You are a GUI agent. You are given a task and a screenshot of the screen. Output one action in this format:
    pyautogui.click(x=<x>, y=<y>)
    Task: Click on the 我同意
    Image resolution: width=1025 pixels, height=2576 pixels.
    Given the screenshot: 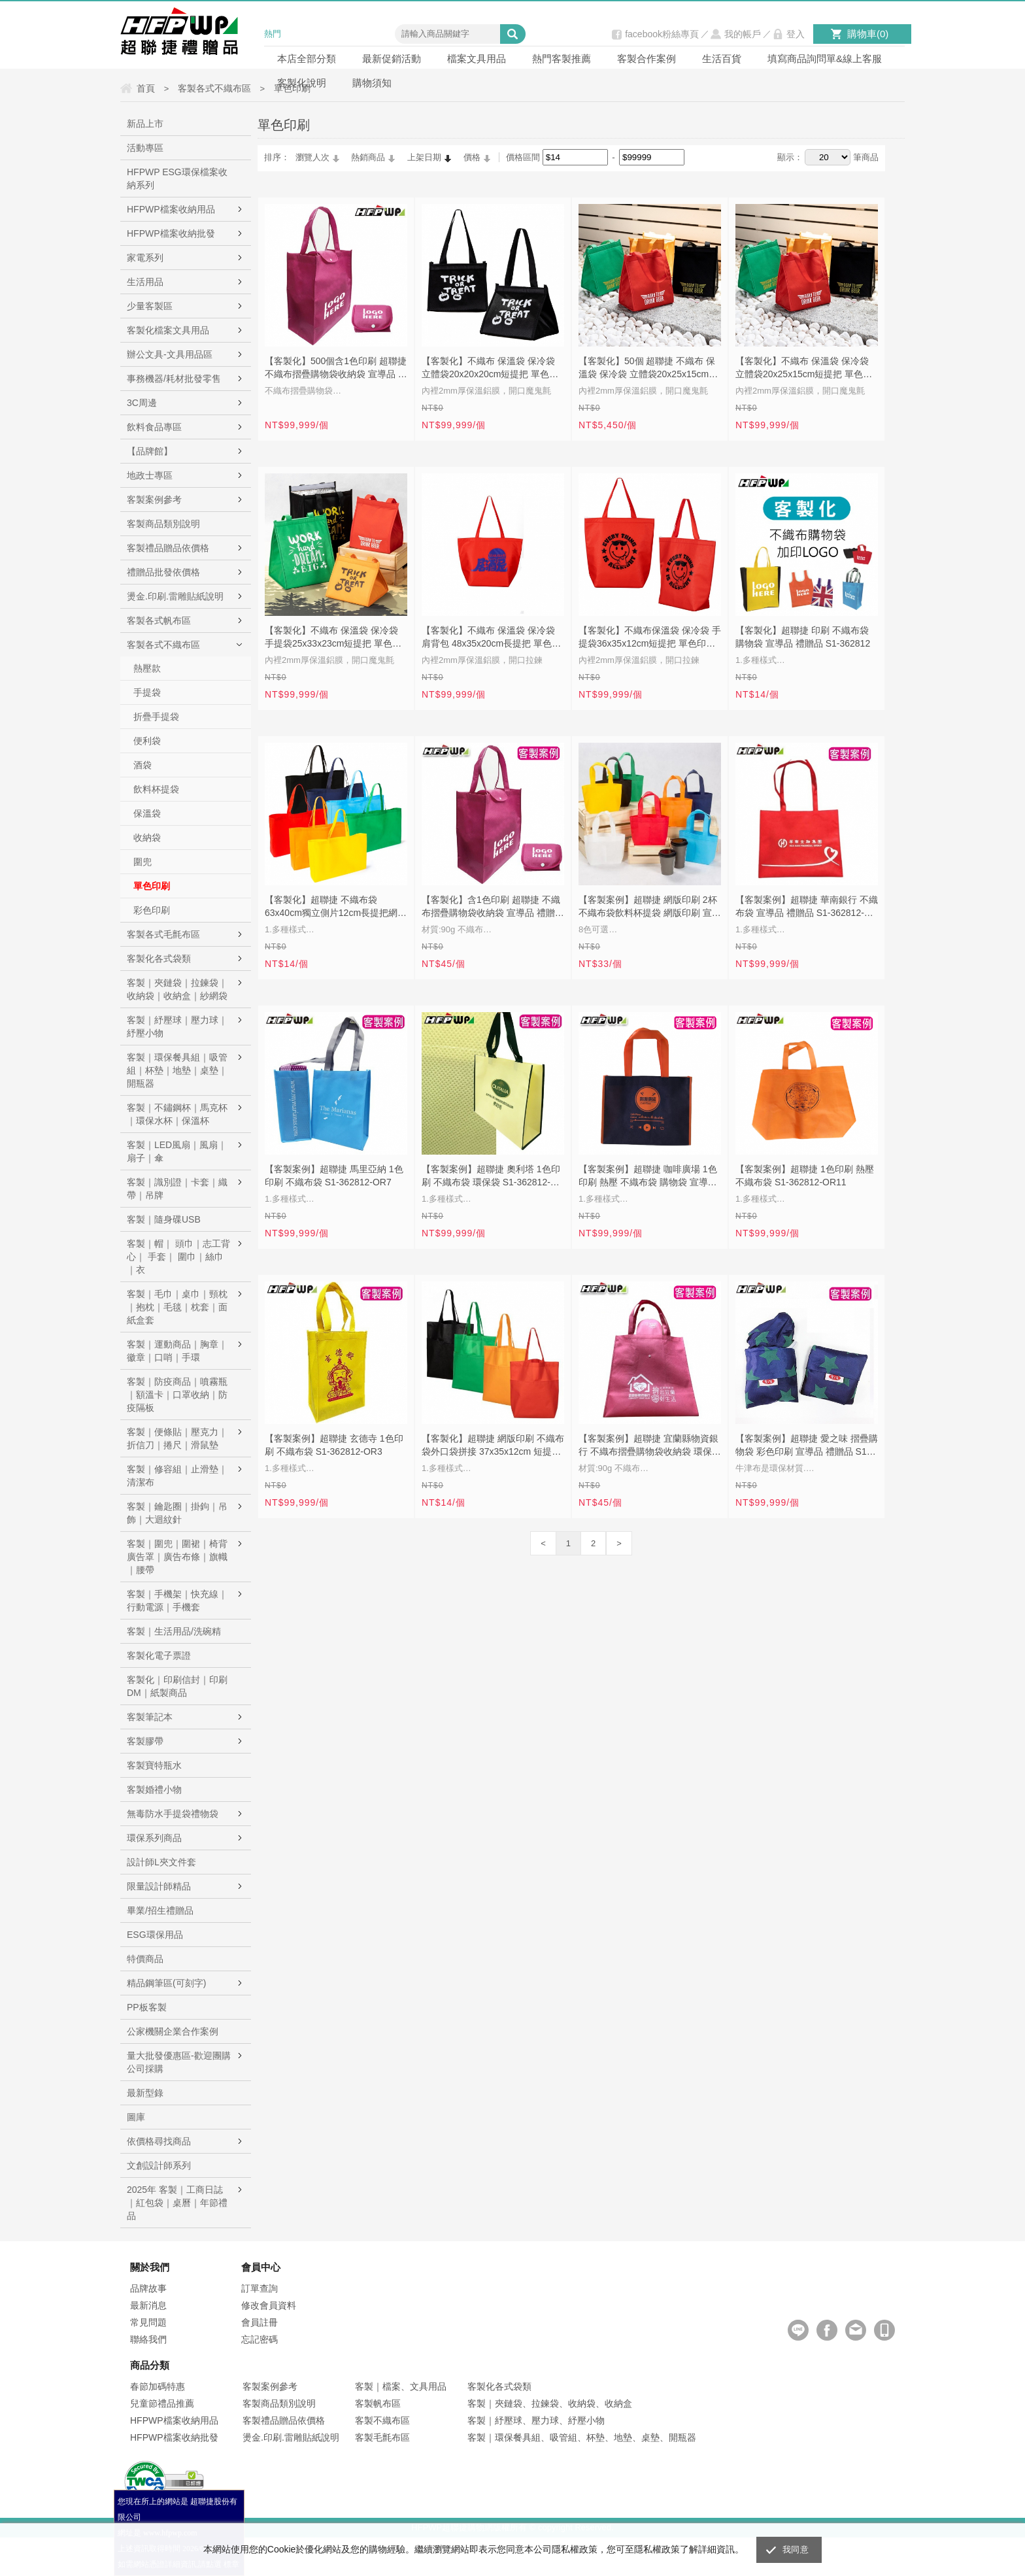 What is the action you would take?
    pyautogui.click(x=795, y=2549)
    